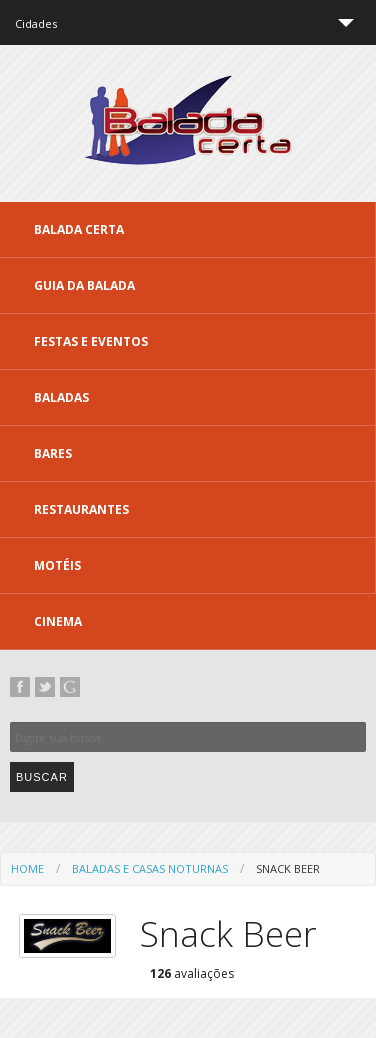  I want to click on Baladas, so click(61, 397).